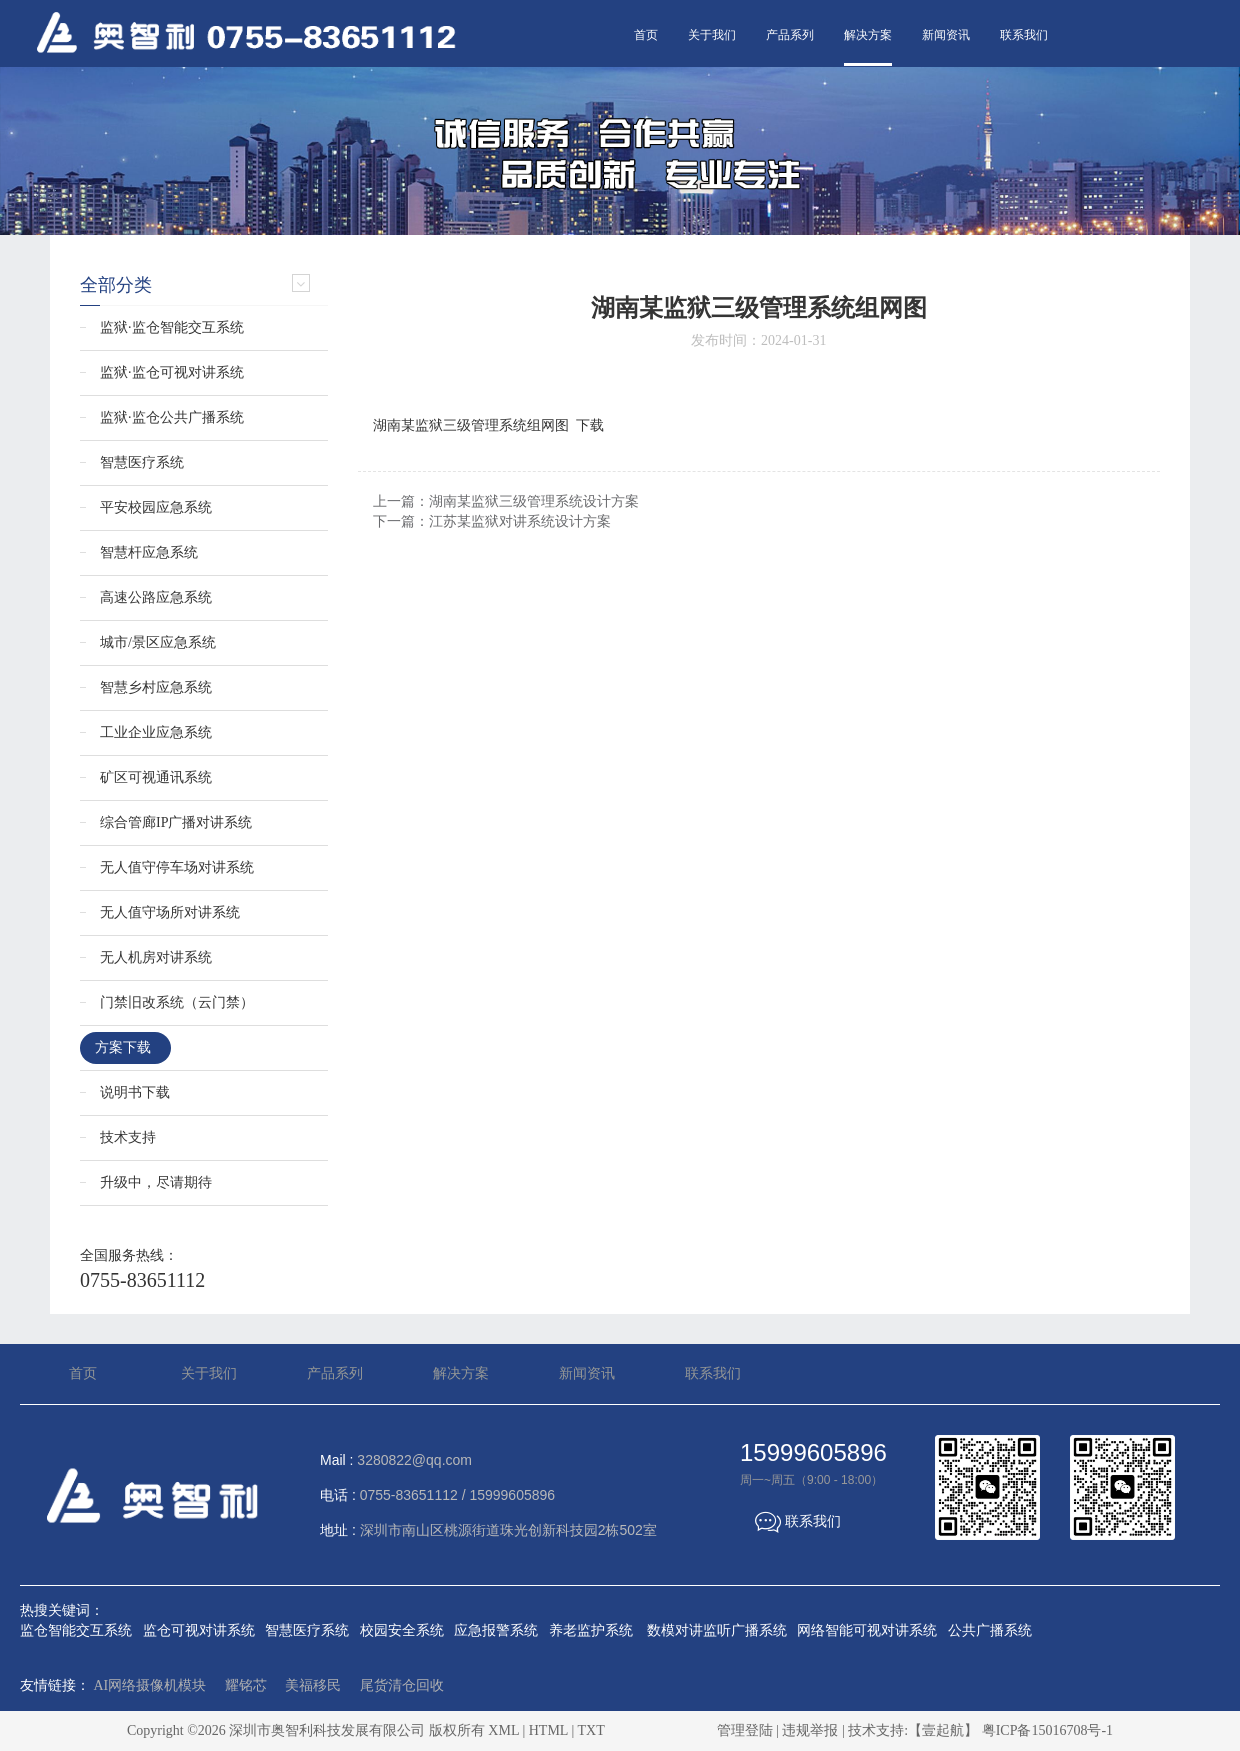 The height and width of the screenshot is (1751, 1240). Describe the element at coordinates (745, 1730) in the screenshot. I see `管理登陆` at that location.